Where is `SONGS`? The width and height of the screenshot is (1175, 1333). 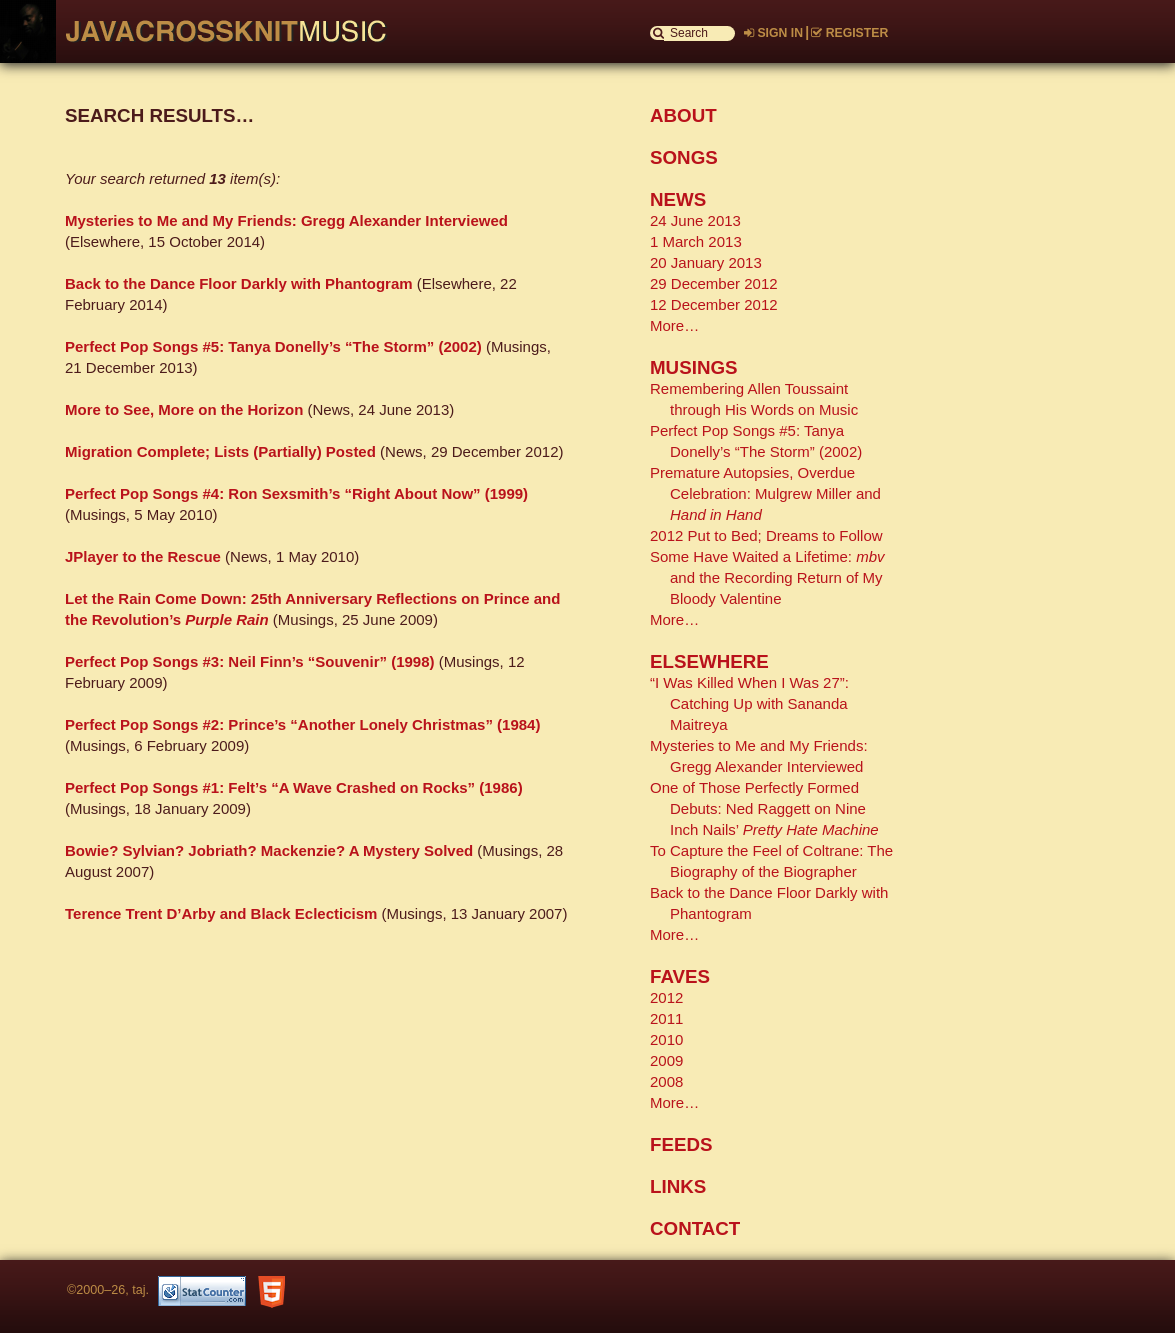 SONGS is located at coordinates (684, 157).